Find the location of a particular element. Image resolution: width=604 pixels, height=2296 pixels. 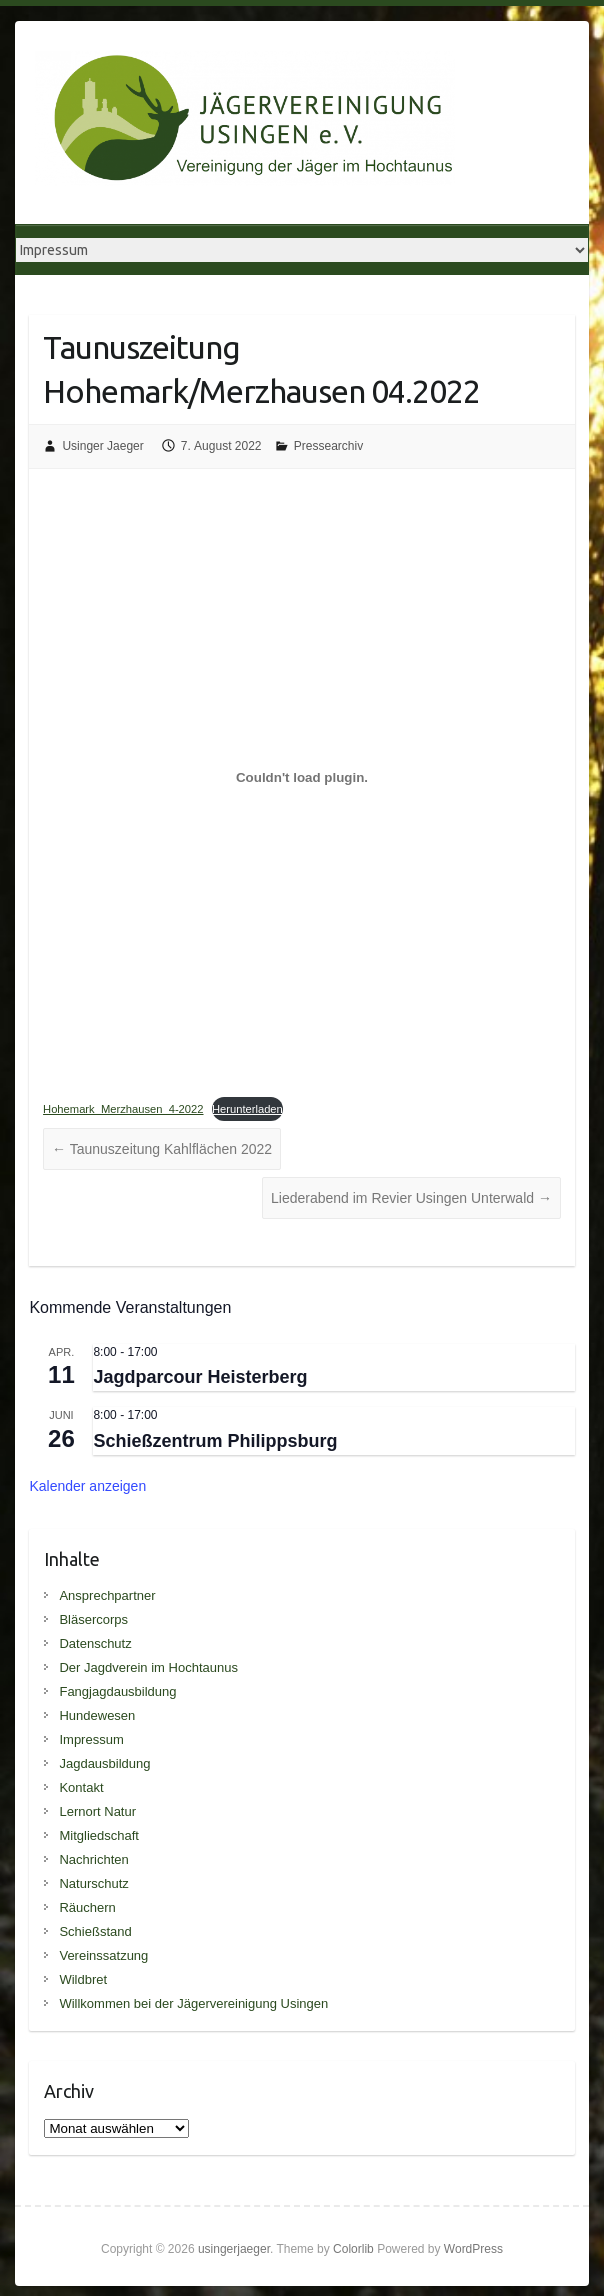

Usinger Jaeger is located at coordinates (102, 446).